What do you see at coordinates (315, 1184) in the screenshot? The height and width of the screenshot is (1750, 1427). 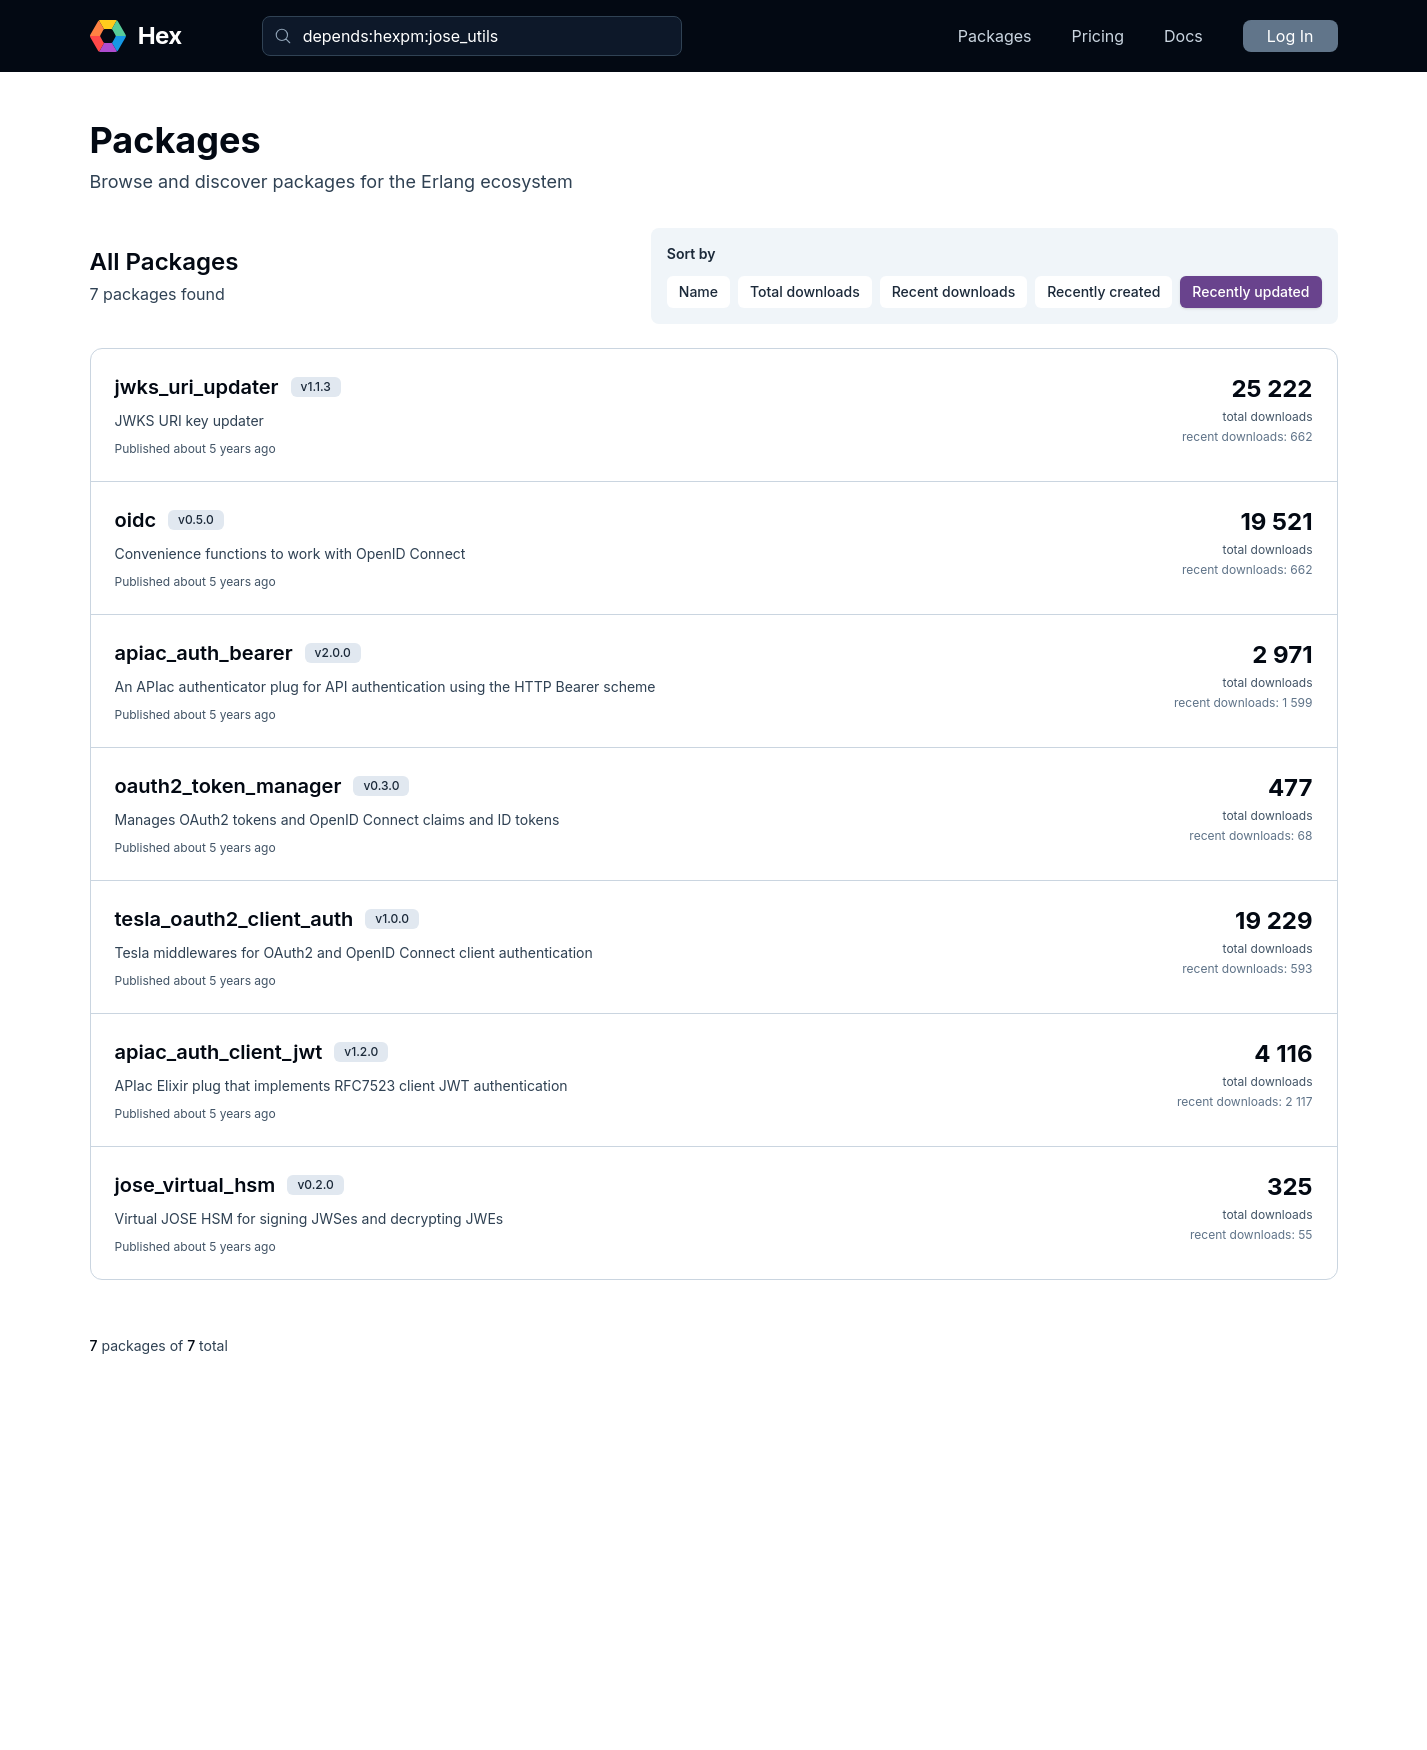 I see `v0.2.0` at bounding box center [315, 1184].